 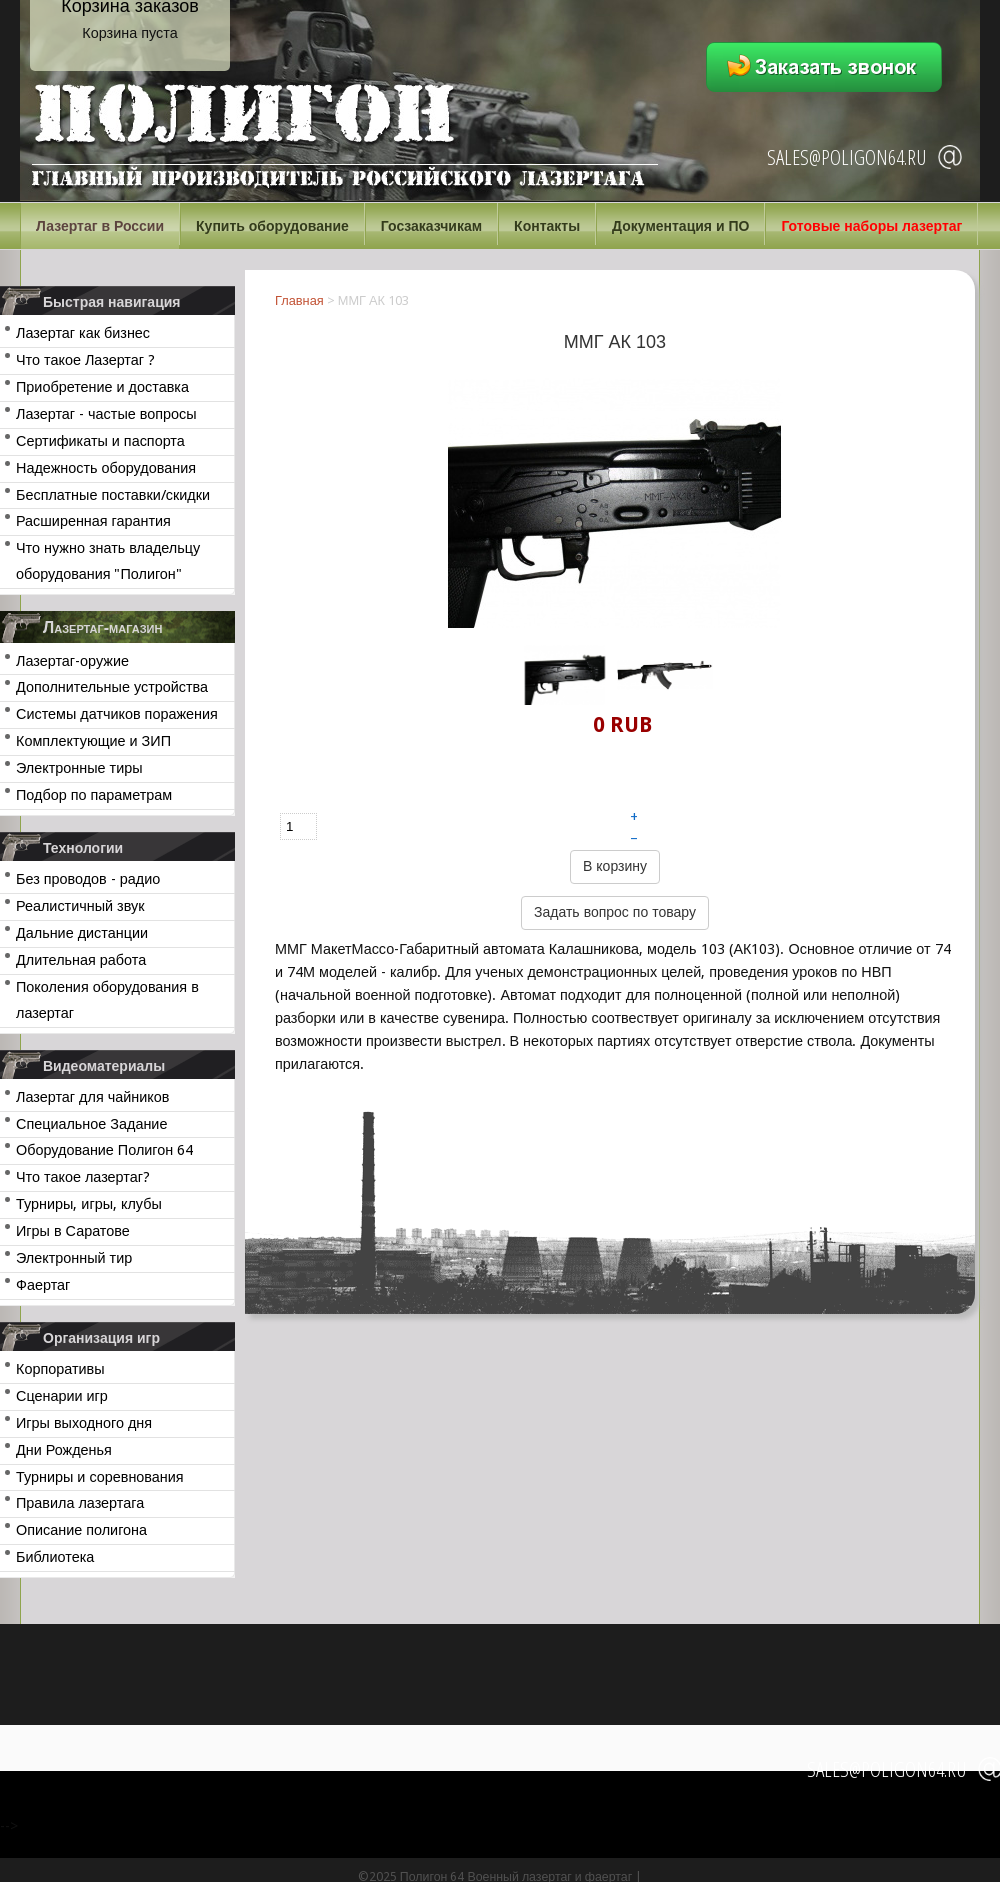 What do you see at coordinates (62, 1396) in the screenshot?
I see `Сценарии игр` at bounding box center [62, 1396].